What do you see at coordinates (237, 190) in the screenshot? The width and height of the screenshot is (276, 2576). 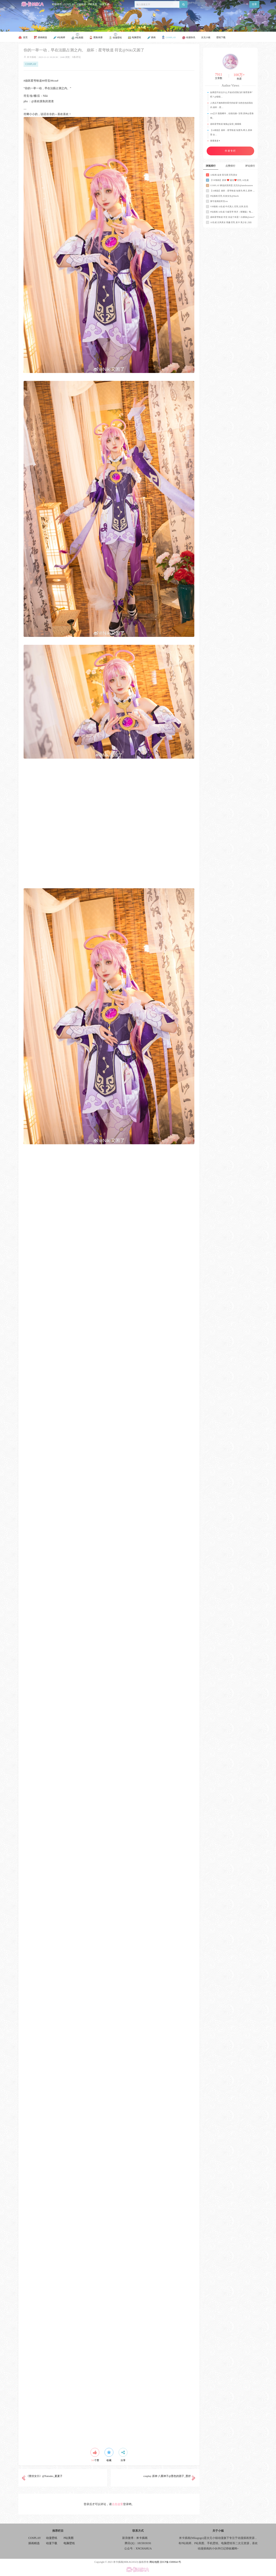 I see `【AI精选】崩坏：星穹铁道 知更鸟 希儿 原神 萤 会员美图推荐` at bounding box center [237, 190].